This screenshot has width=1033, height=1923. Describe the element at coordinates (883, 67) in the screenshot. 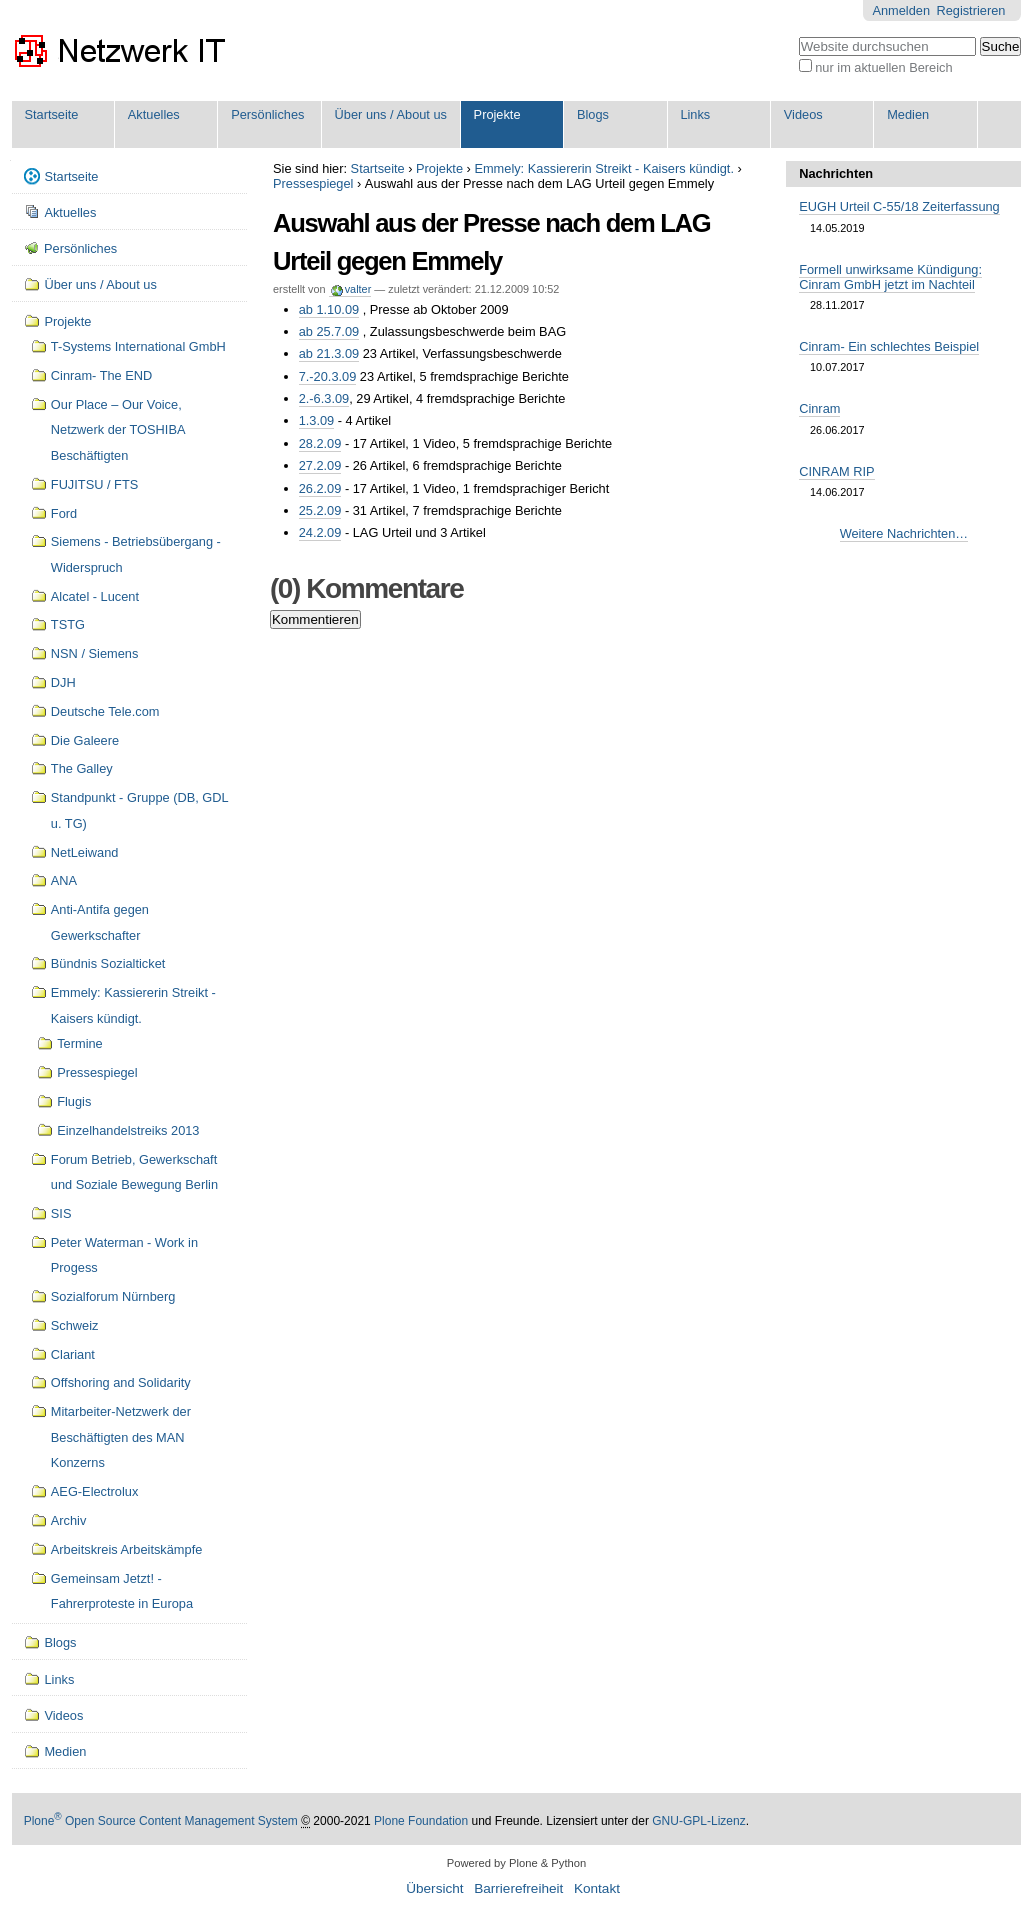

I see `nur im aktuellen Bereich` at that location.